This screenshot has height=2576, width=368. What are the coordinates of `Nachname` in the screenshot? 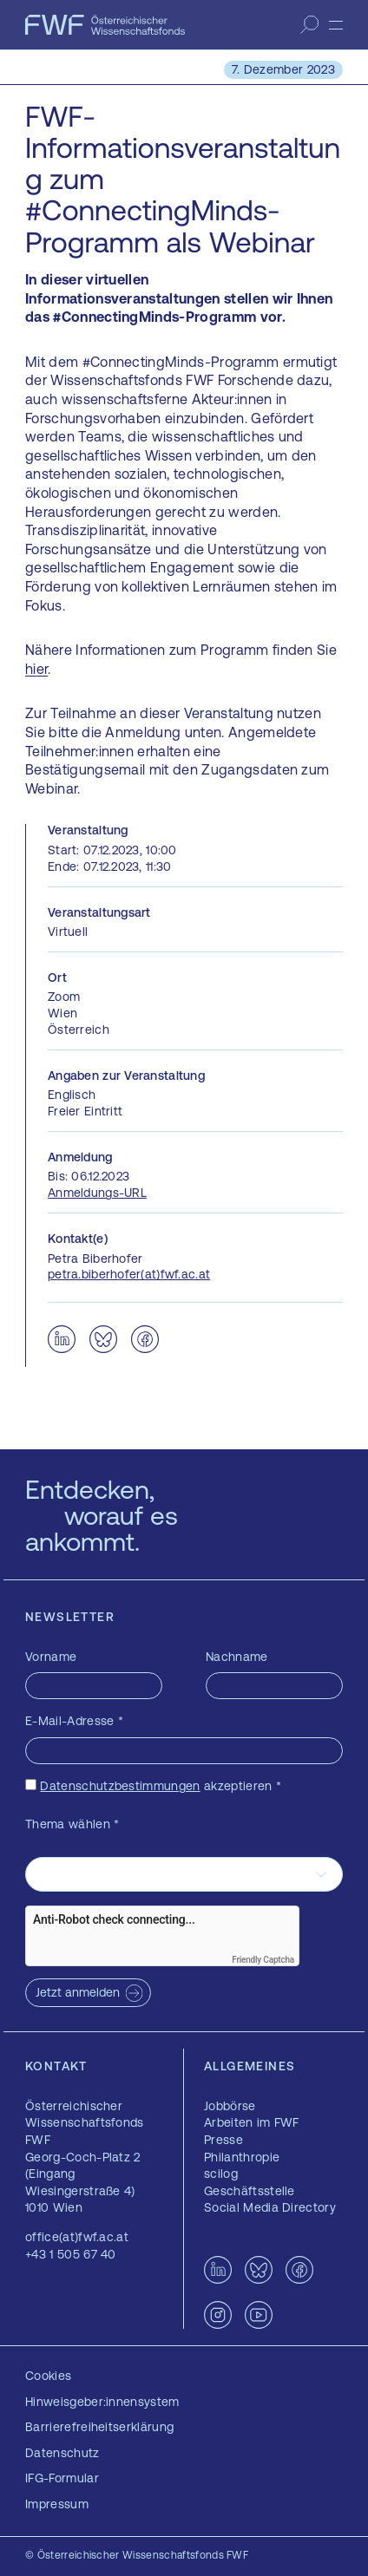 It's located at (237, 1657).